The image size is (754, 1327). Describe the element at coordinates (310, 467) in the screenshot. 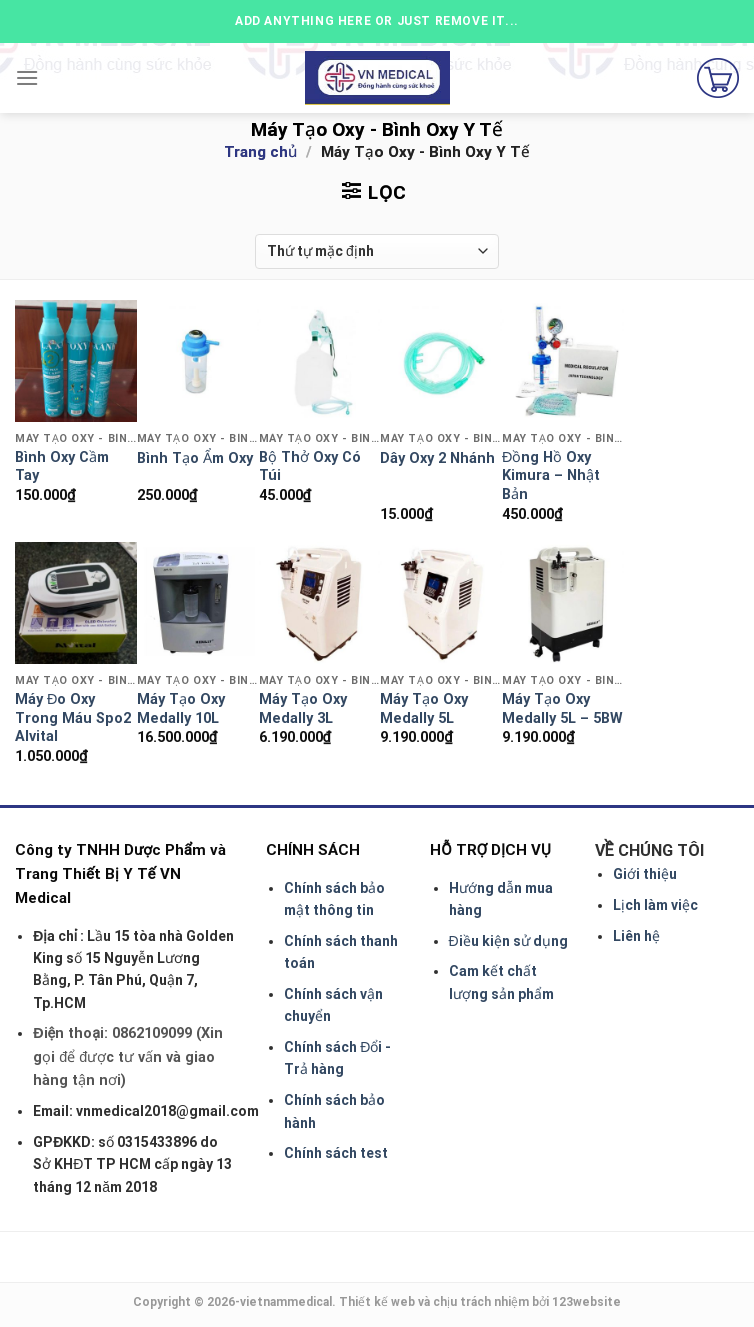

I see `Bộ Thở Oxy Có Túi` at that location.